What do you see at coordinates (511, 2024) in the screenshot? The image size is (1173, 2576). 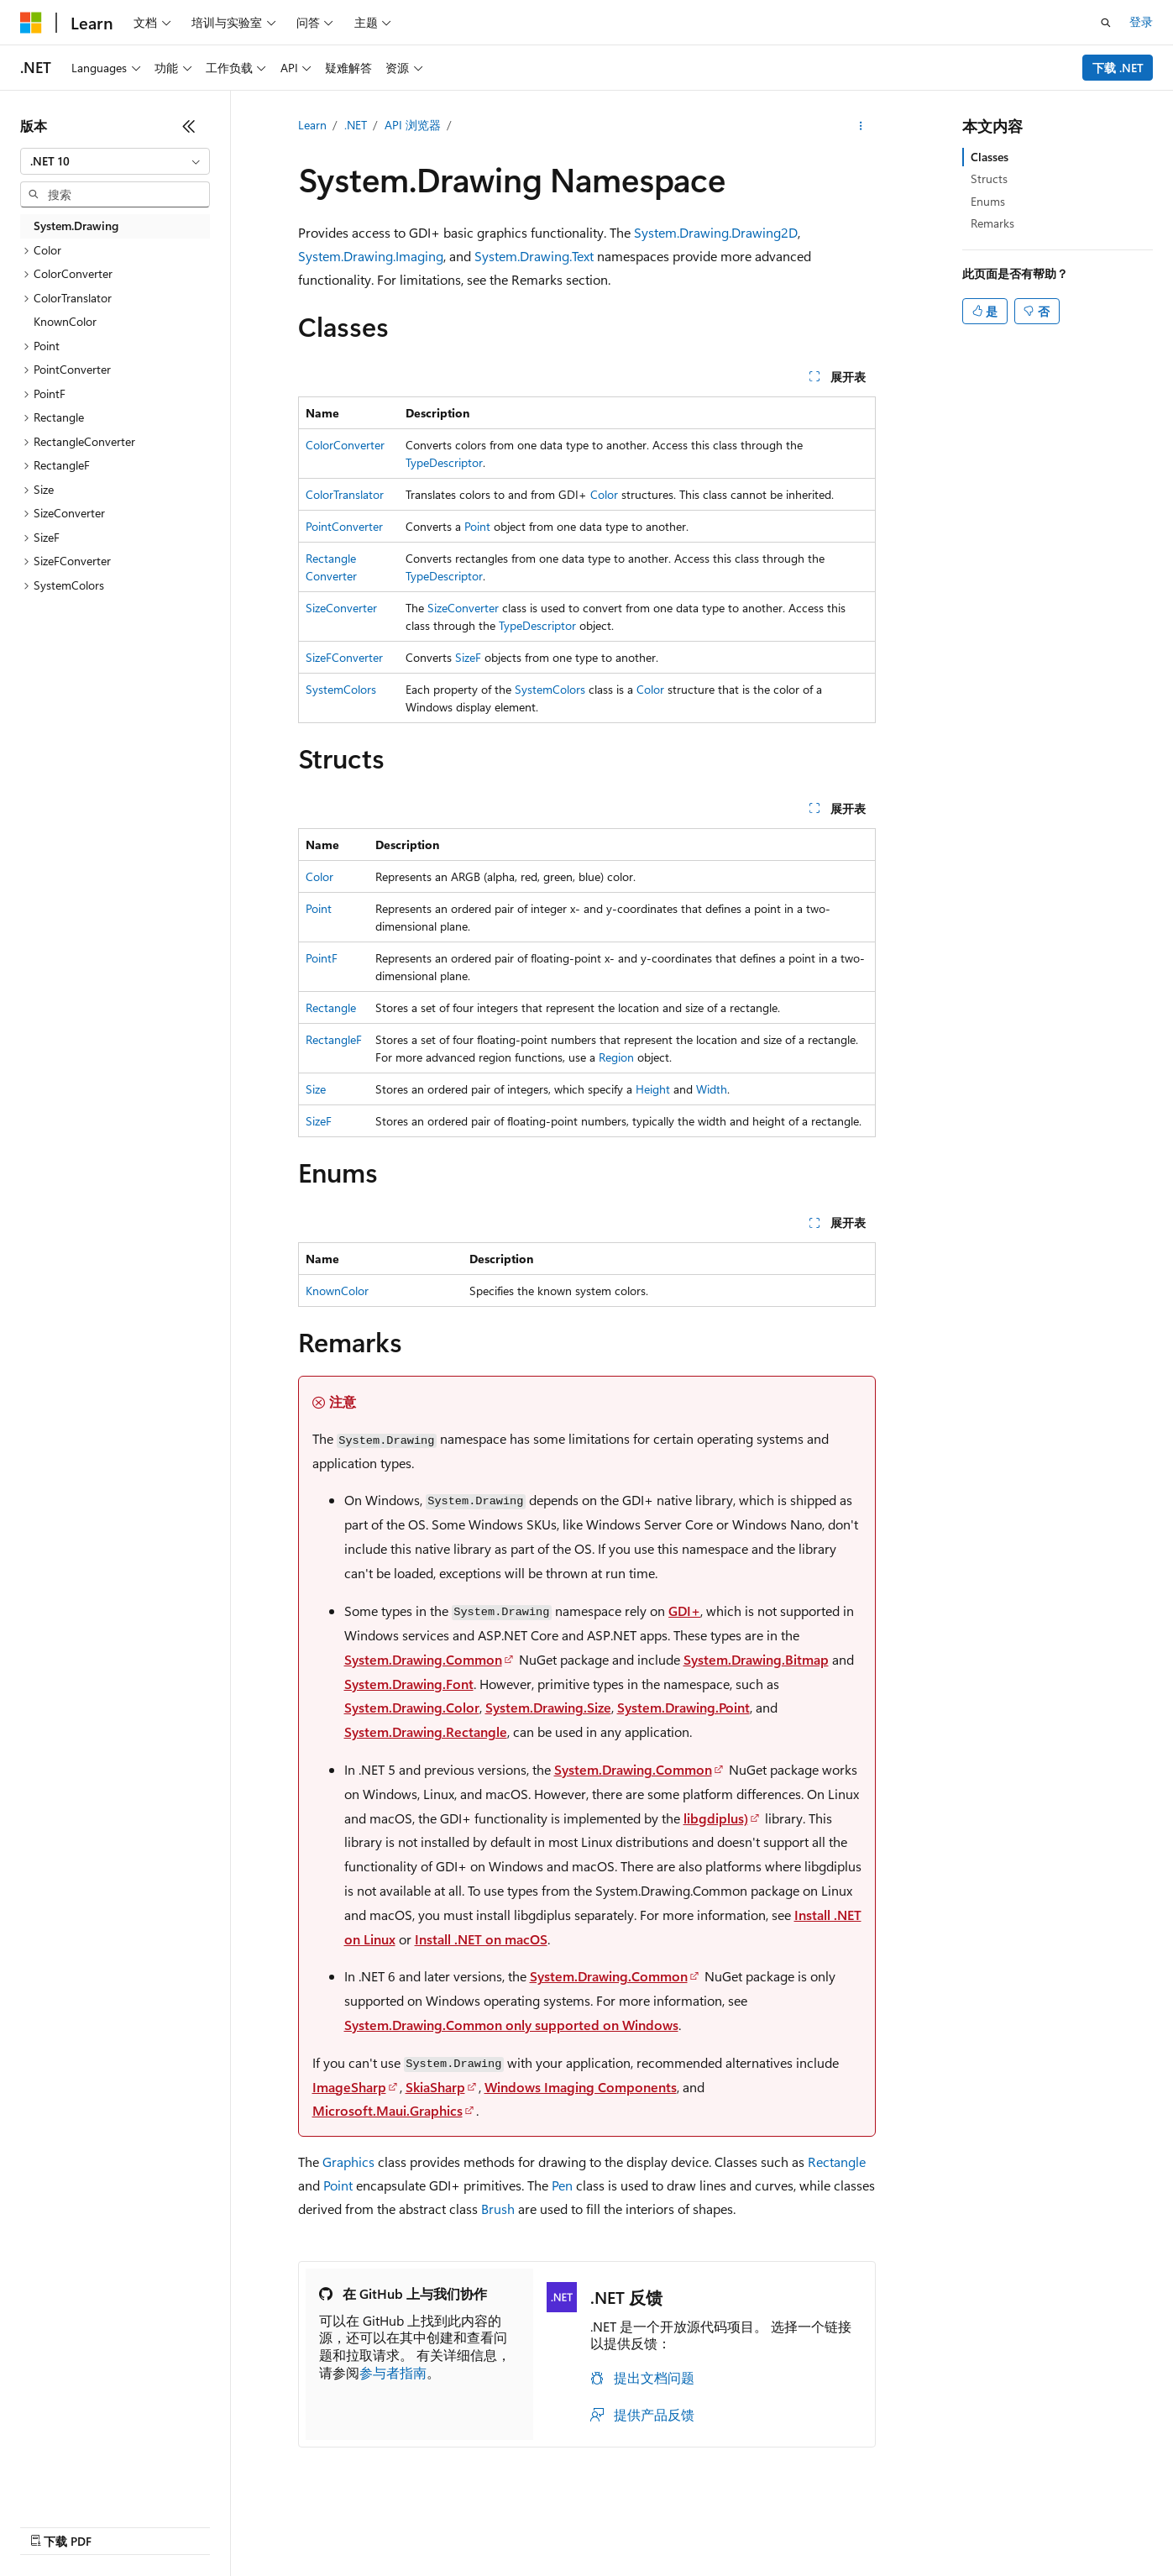 I see `System.Drawing.Common only supported on Windows` at bounding box center [511, 2024].